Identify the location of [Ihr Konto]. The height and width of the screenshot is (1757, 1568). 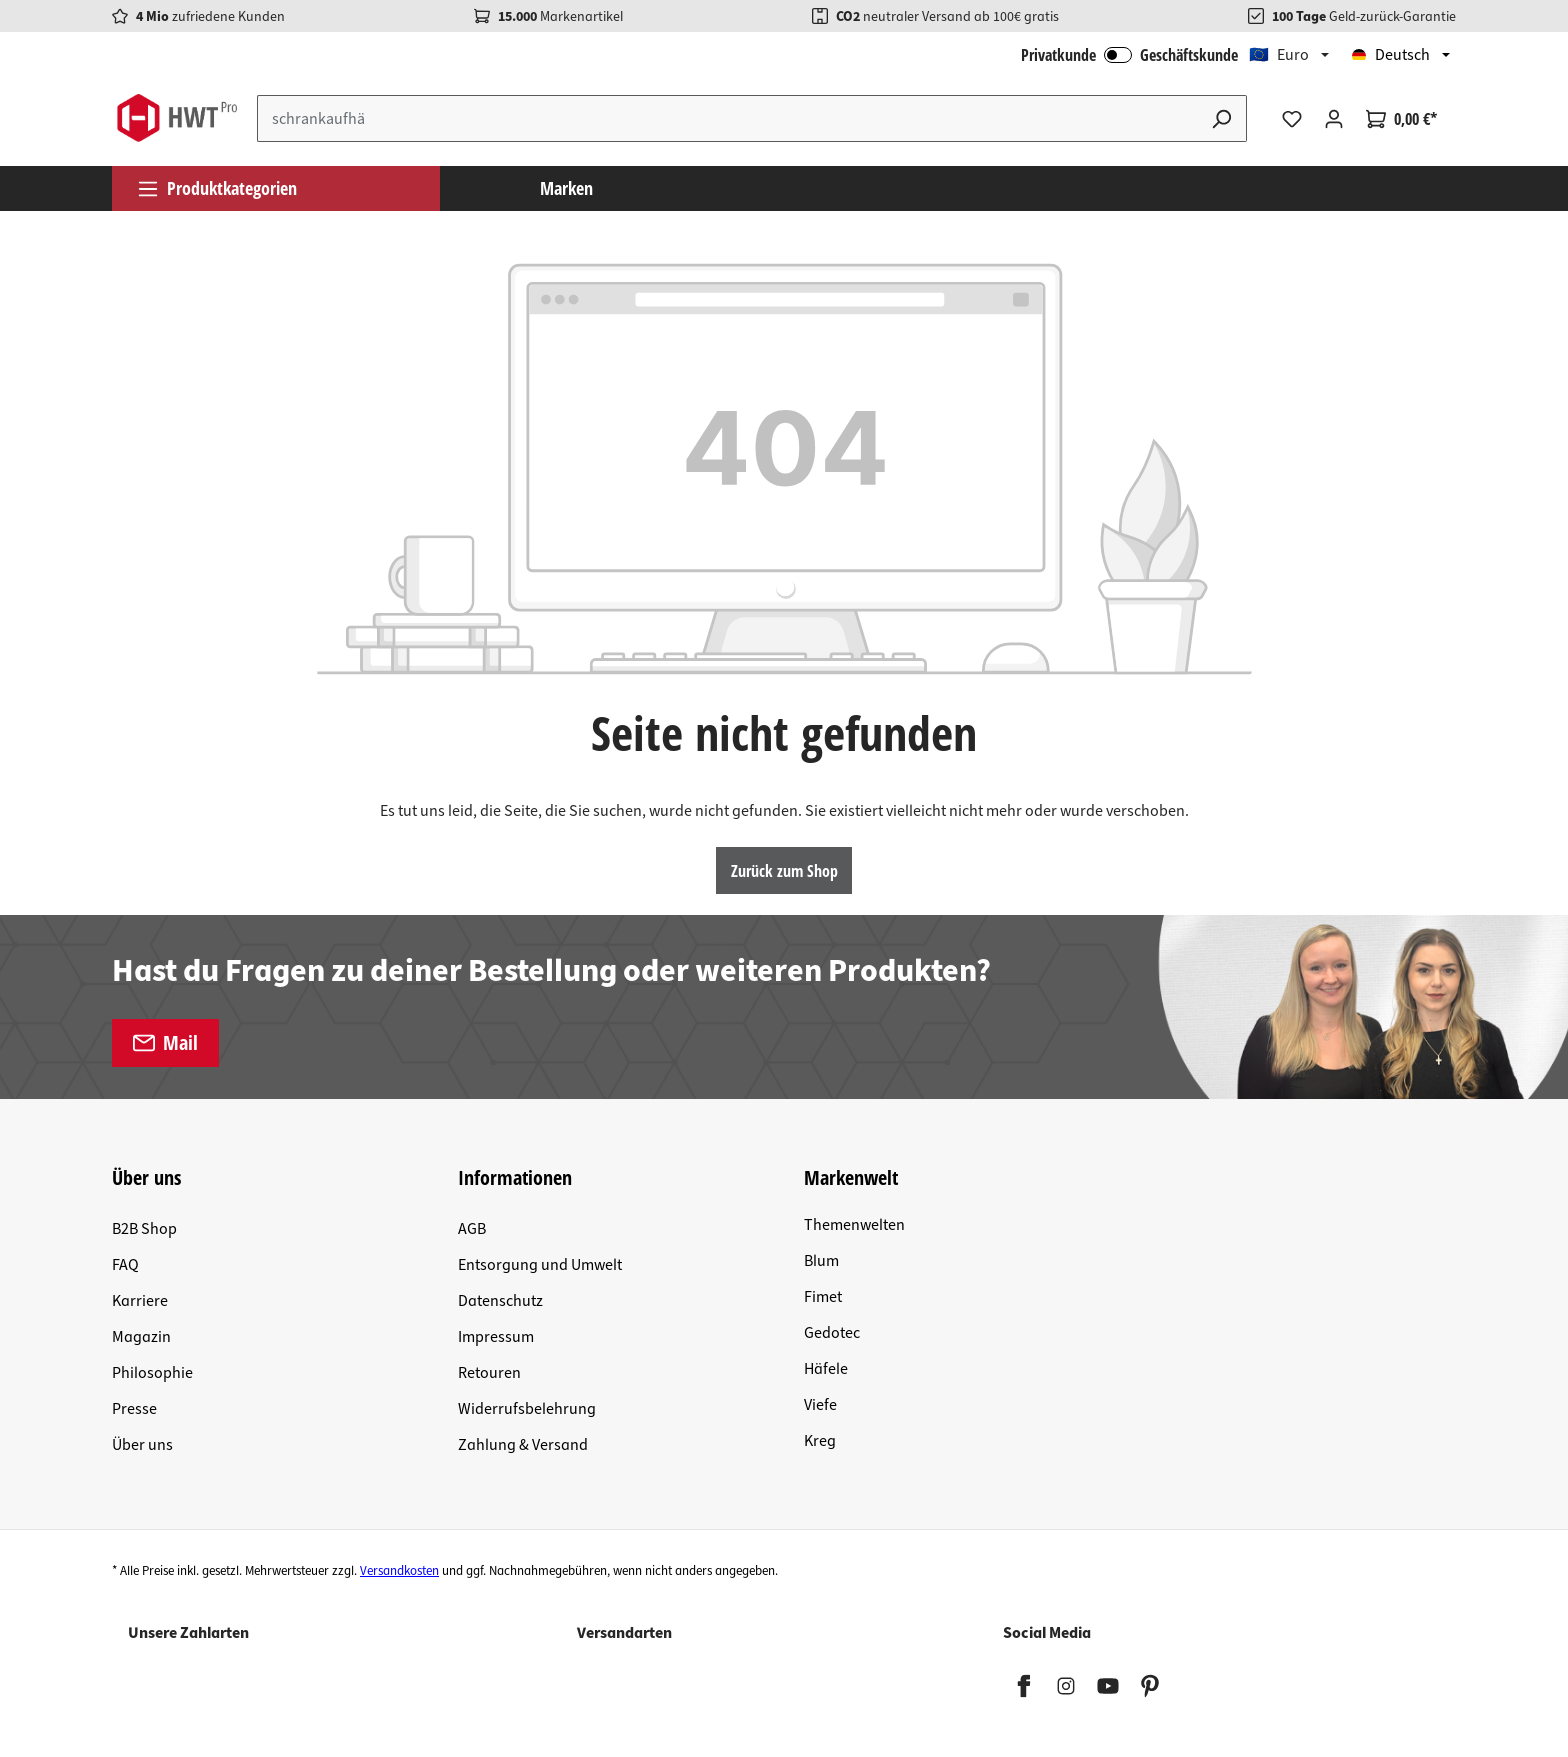
(1334, 119).